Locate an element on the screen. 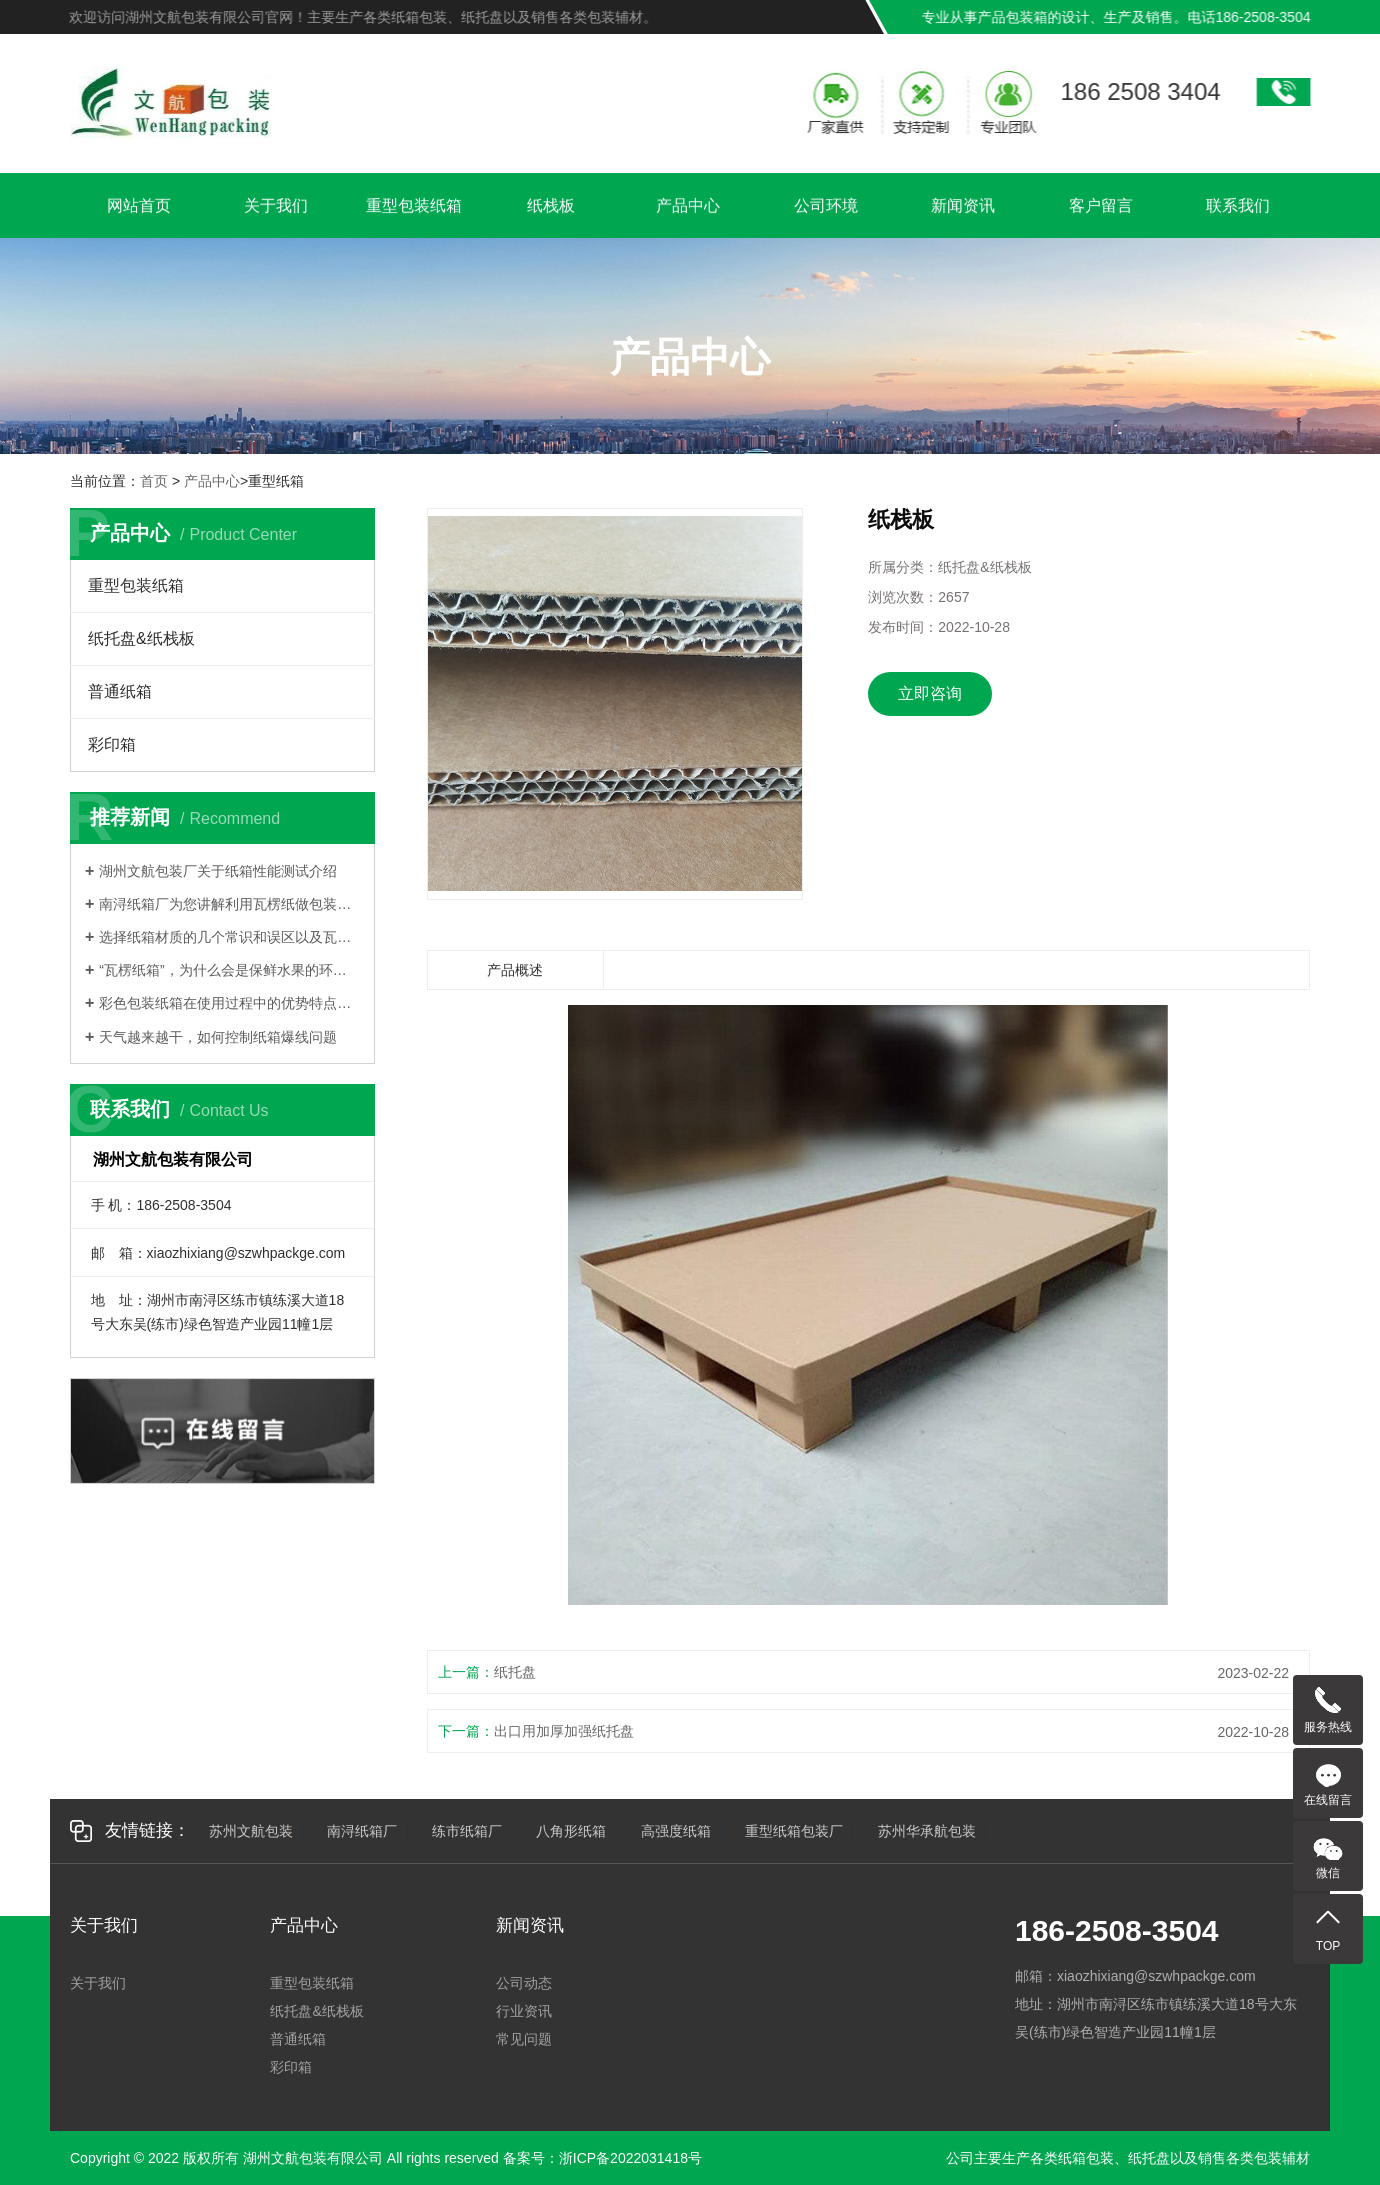 The image size is (1380, 2185). 苏州文航包装 is located at coordinates (251, 1831).